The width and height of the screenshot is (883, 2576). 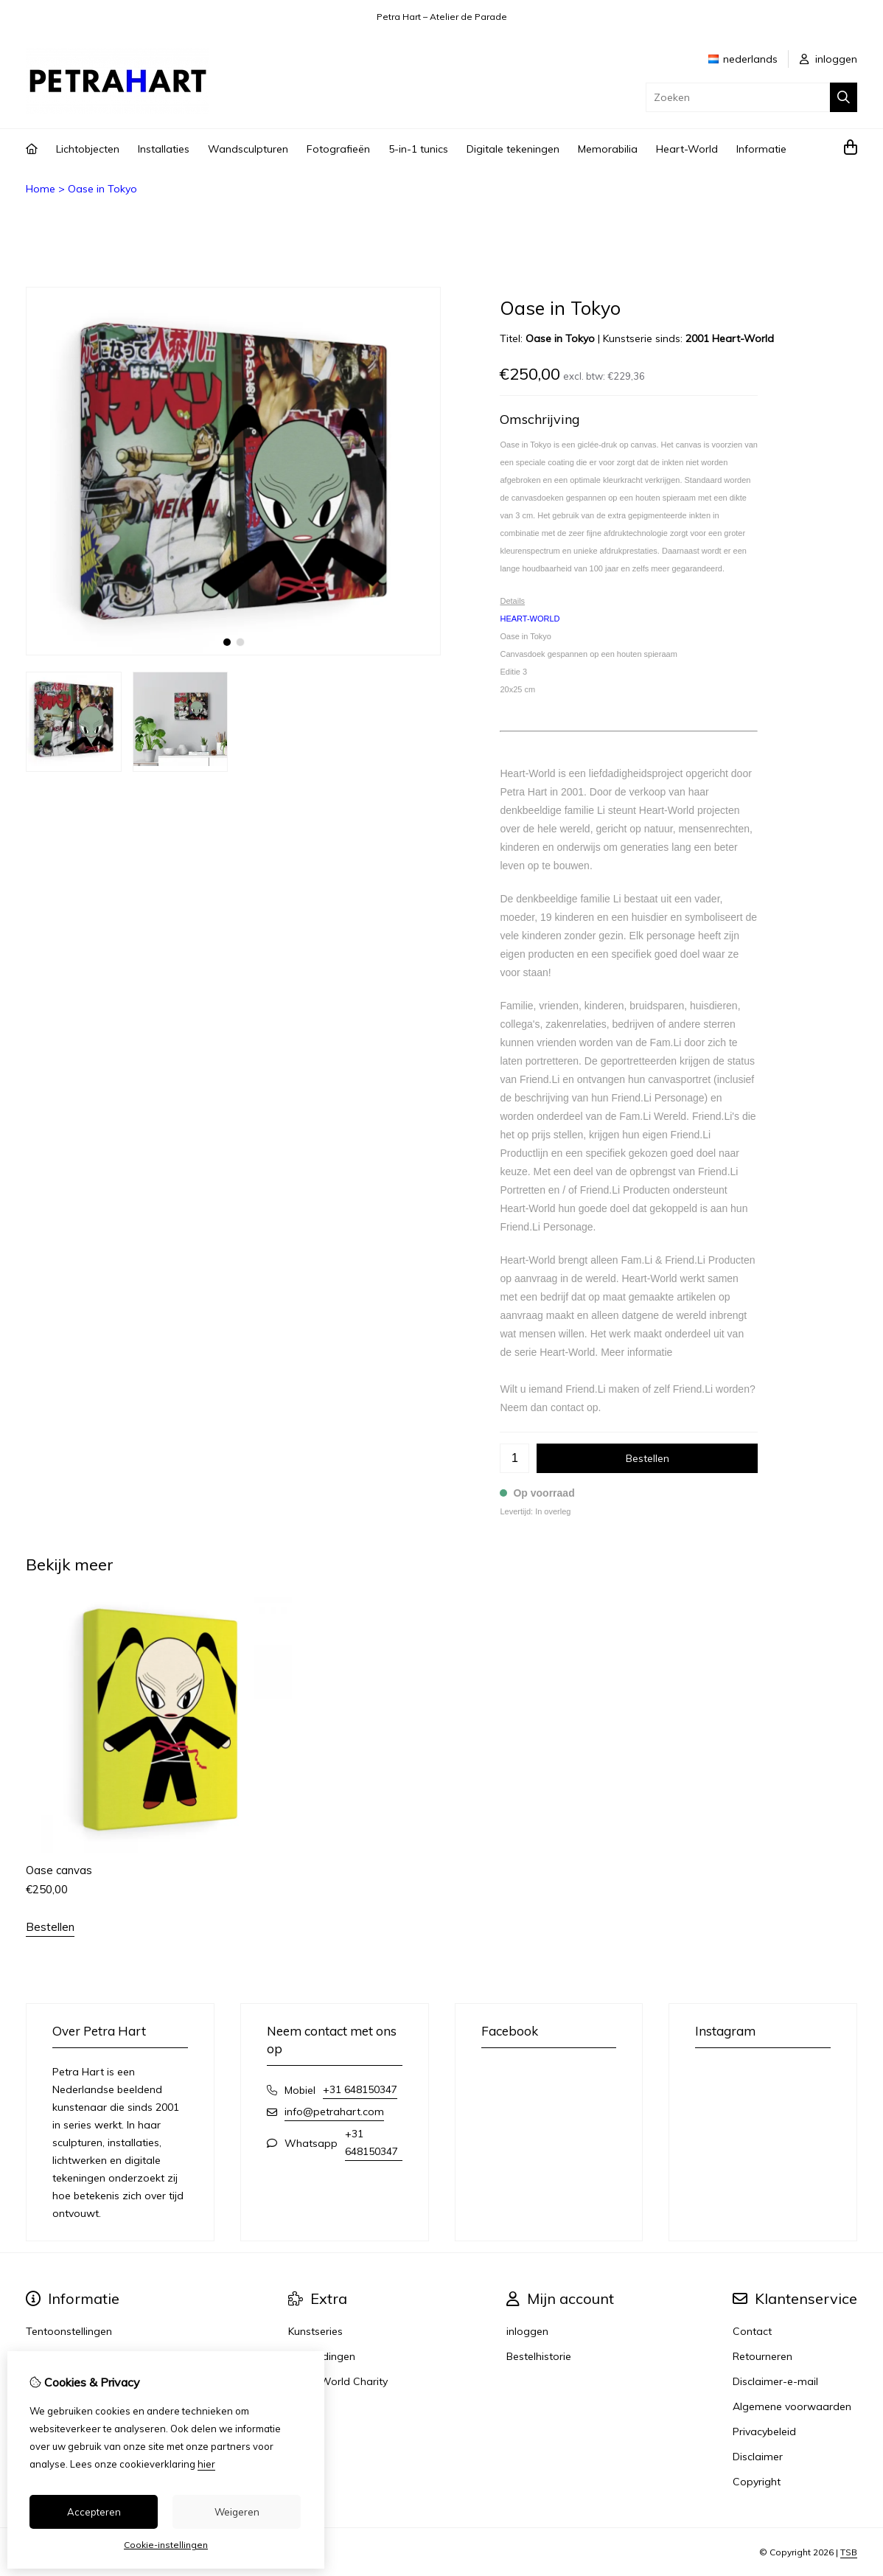 What do you see at coordinates (59, 1870) in the screenshot?
I see `Oase canvas` at bounding box center [59, 1870].